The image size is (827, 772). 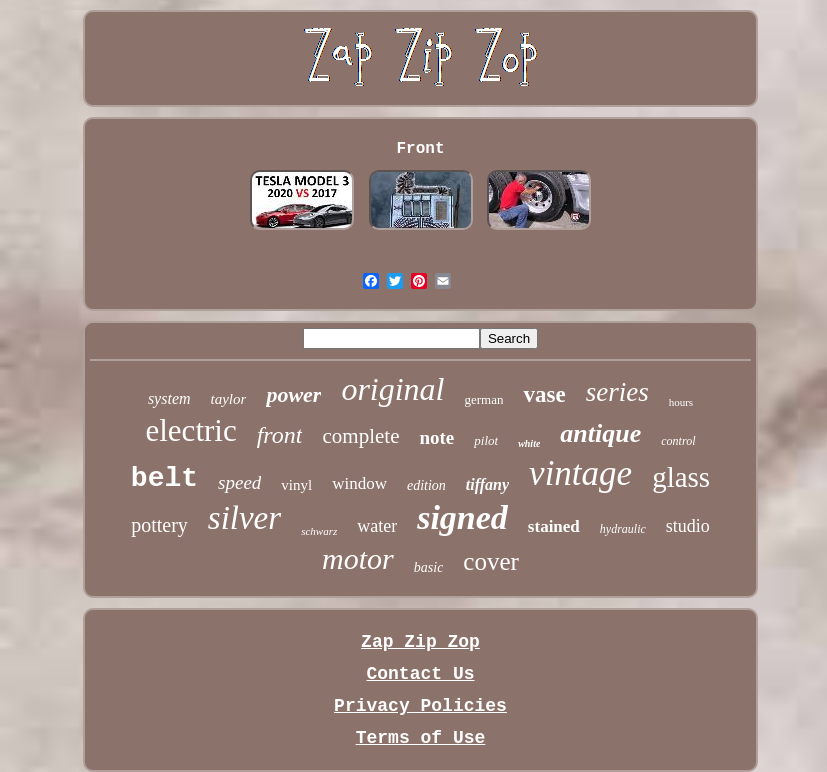 What do you see at coordinates (544, 394) in the screenshot?
I see `vase` at bounding box center [544, 394].